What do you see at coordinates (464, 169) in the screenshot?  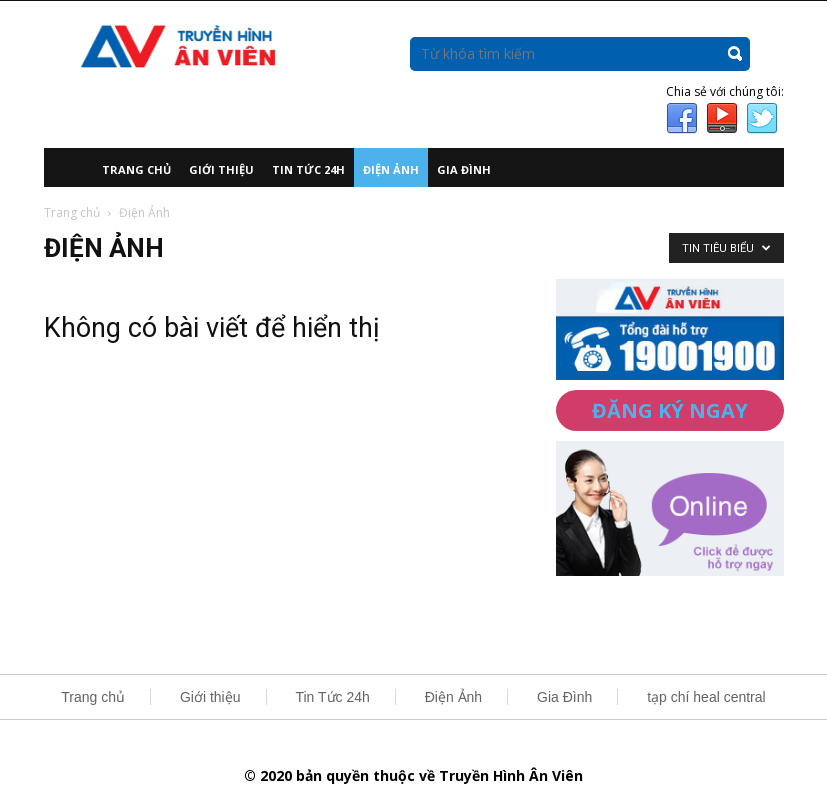 I see `Gia Đình` at bounding box center [464, 169].